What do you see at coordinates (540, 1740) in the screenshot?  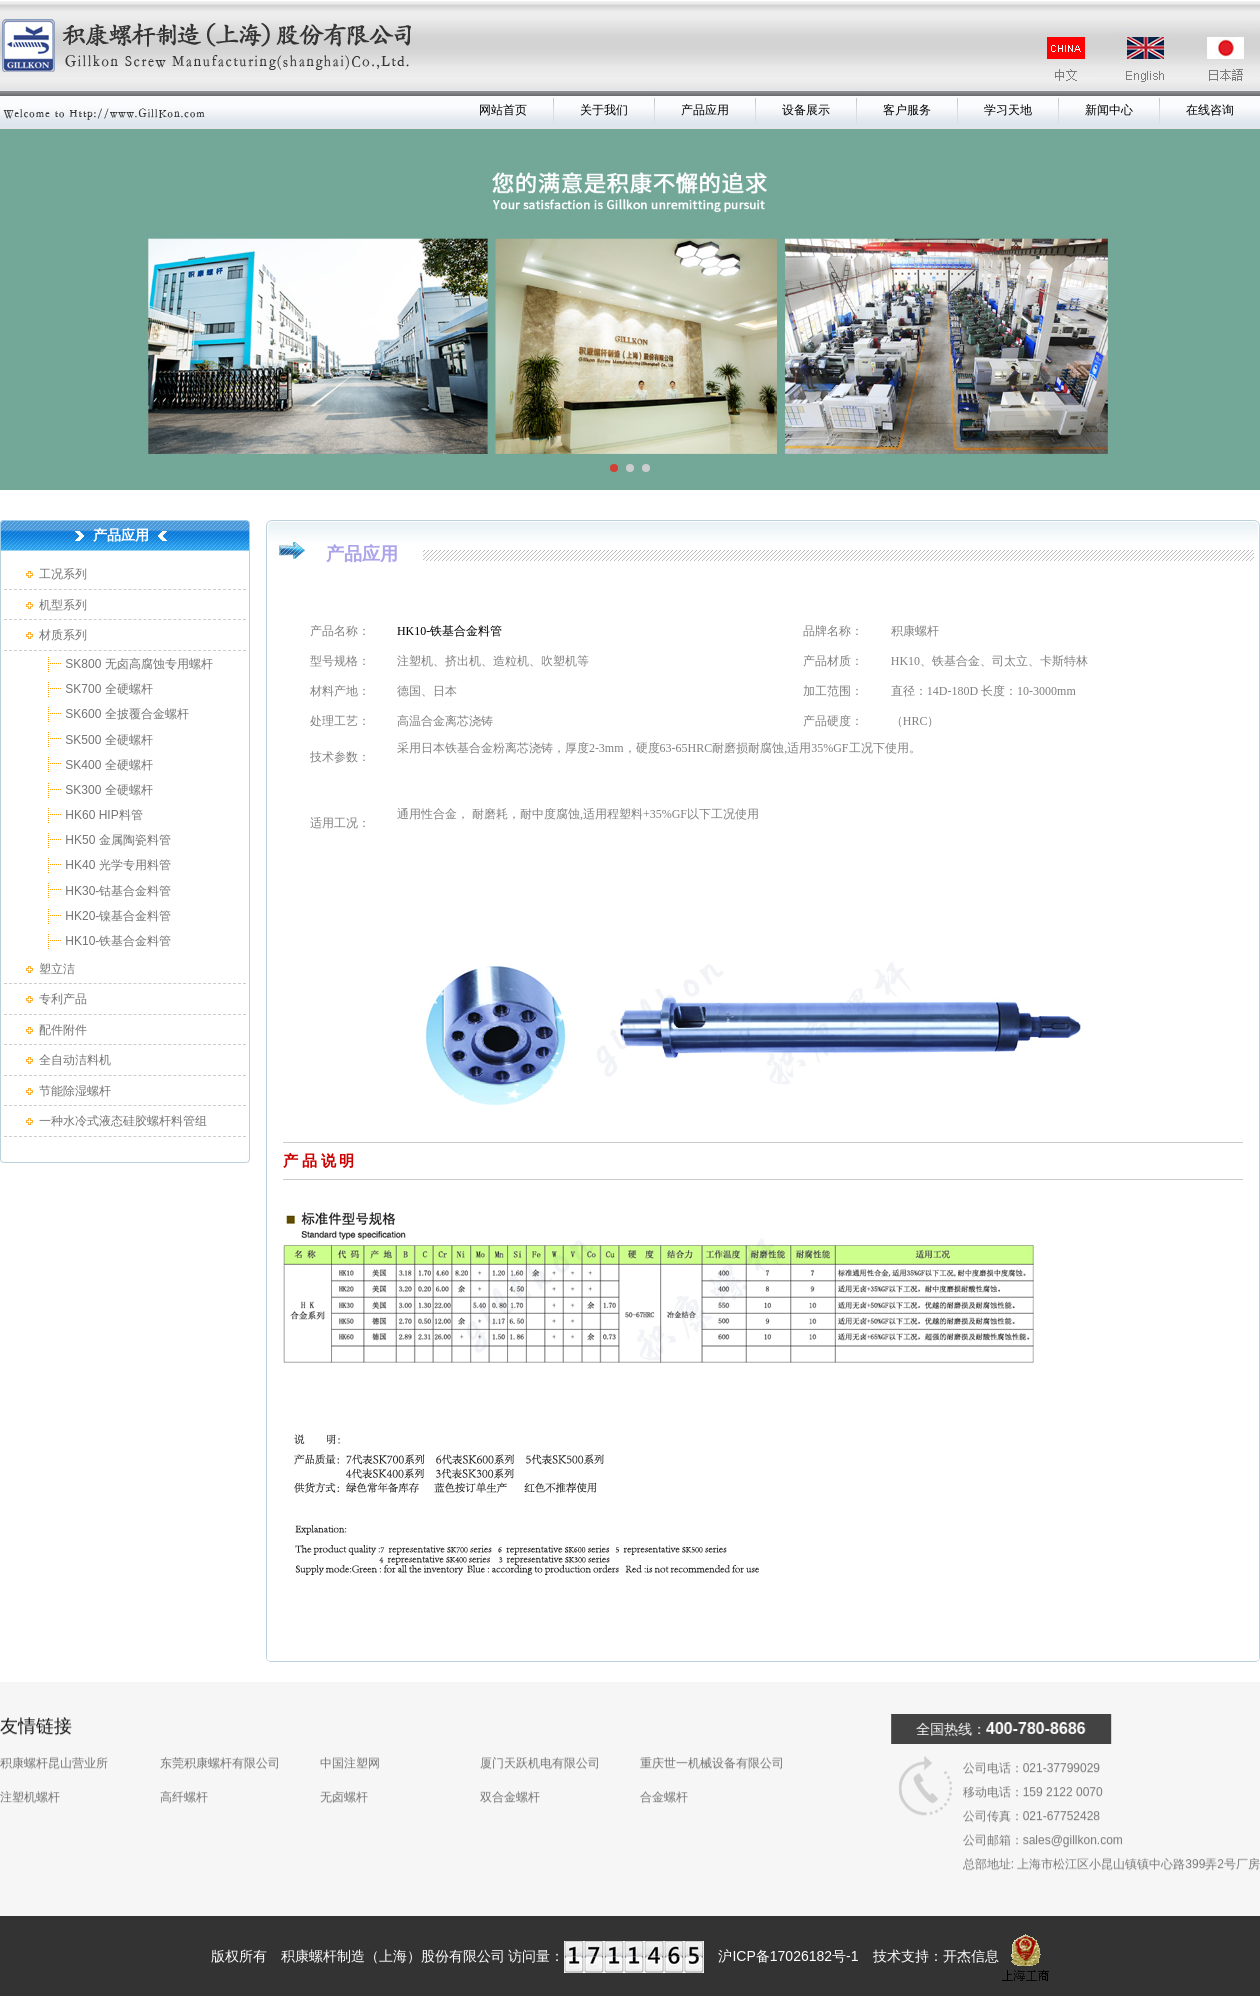 I see `厦门天跃机电有限公司` at bounding box center [540, 1740].